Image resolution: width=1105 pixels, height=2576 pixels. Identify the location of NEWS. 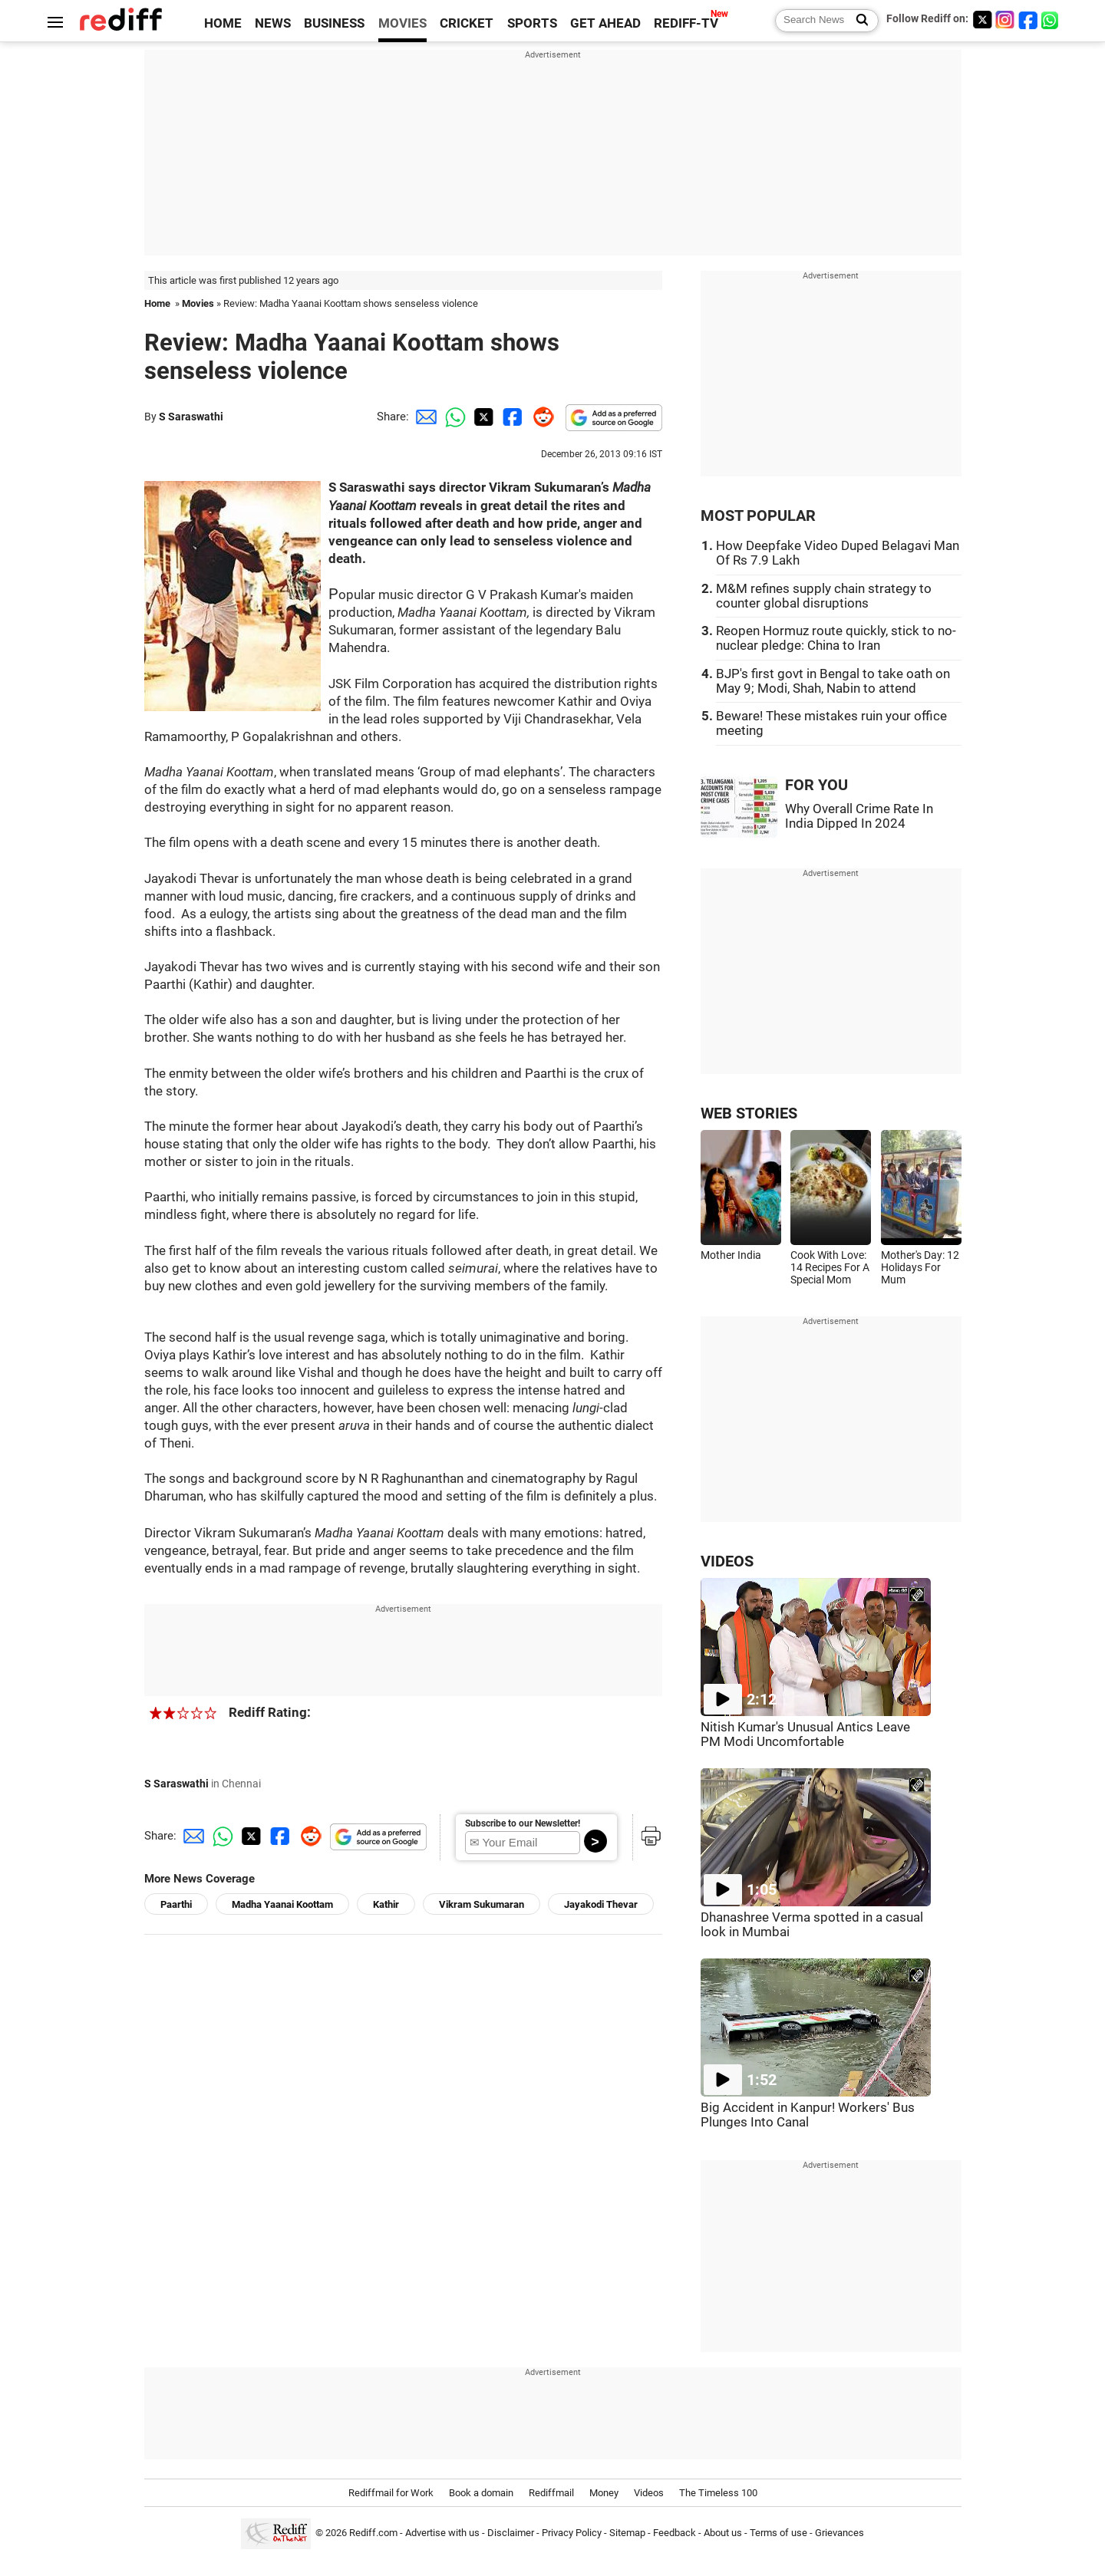
(273, 23).